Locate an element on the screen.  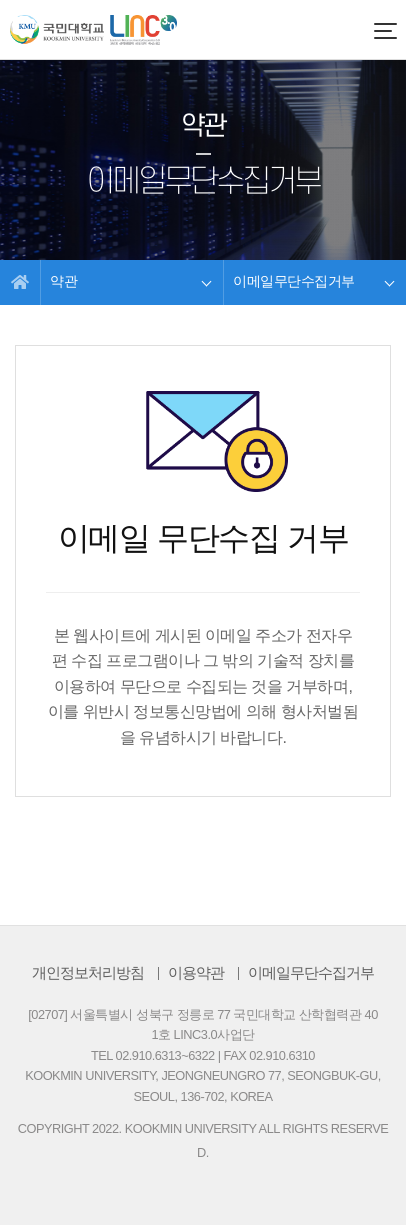
개인정보처리방침 is located at coordinates (88, 972).